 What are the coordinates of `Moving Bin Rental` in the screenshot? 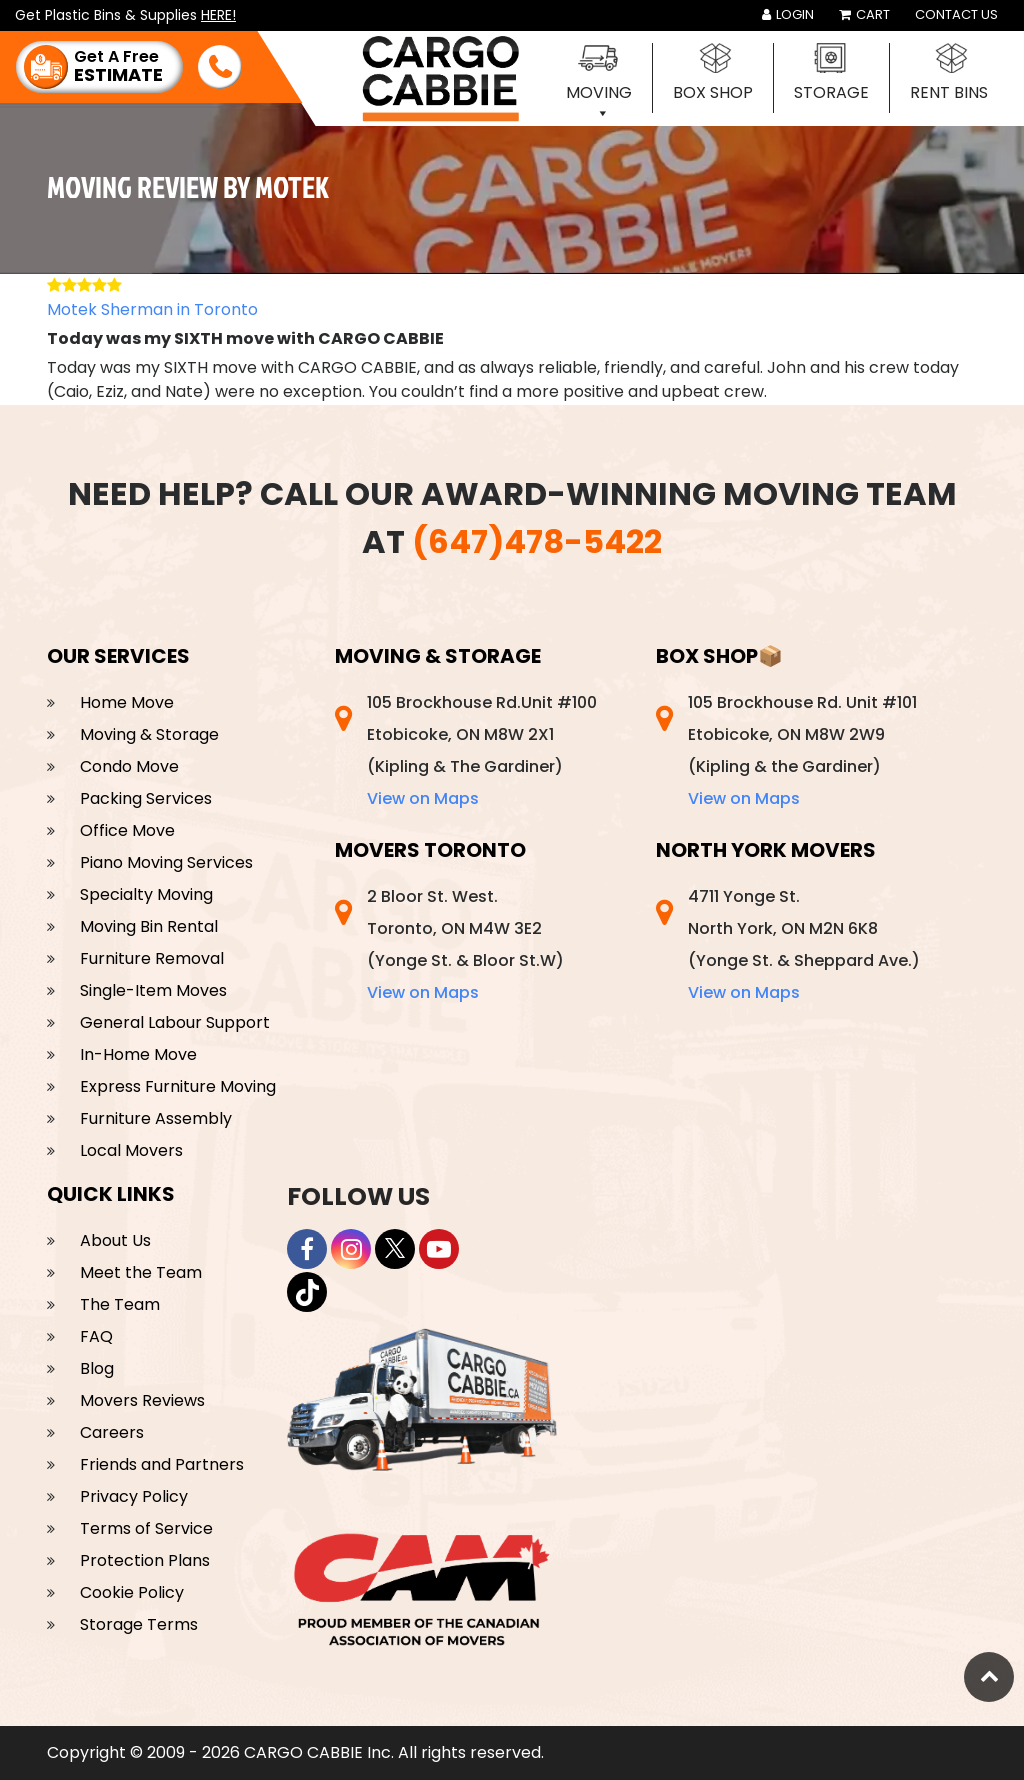 It's located at (149, 926).